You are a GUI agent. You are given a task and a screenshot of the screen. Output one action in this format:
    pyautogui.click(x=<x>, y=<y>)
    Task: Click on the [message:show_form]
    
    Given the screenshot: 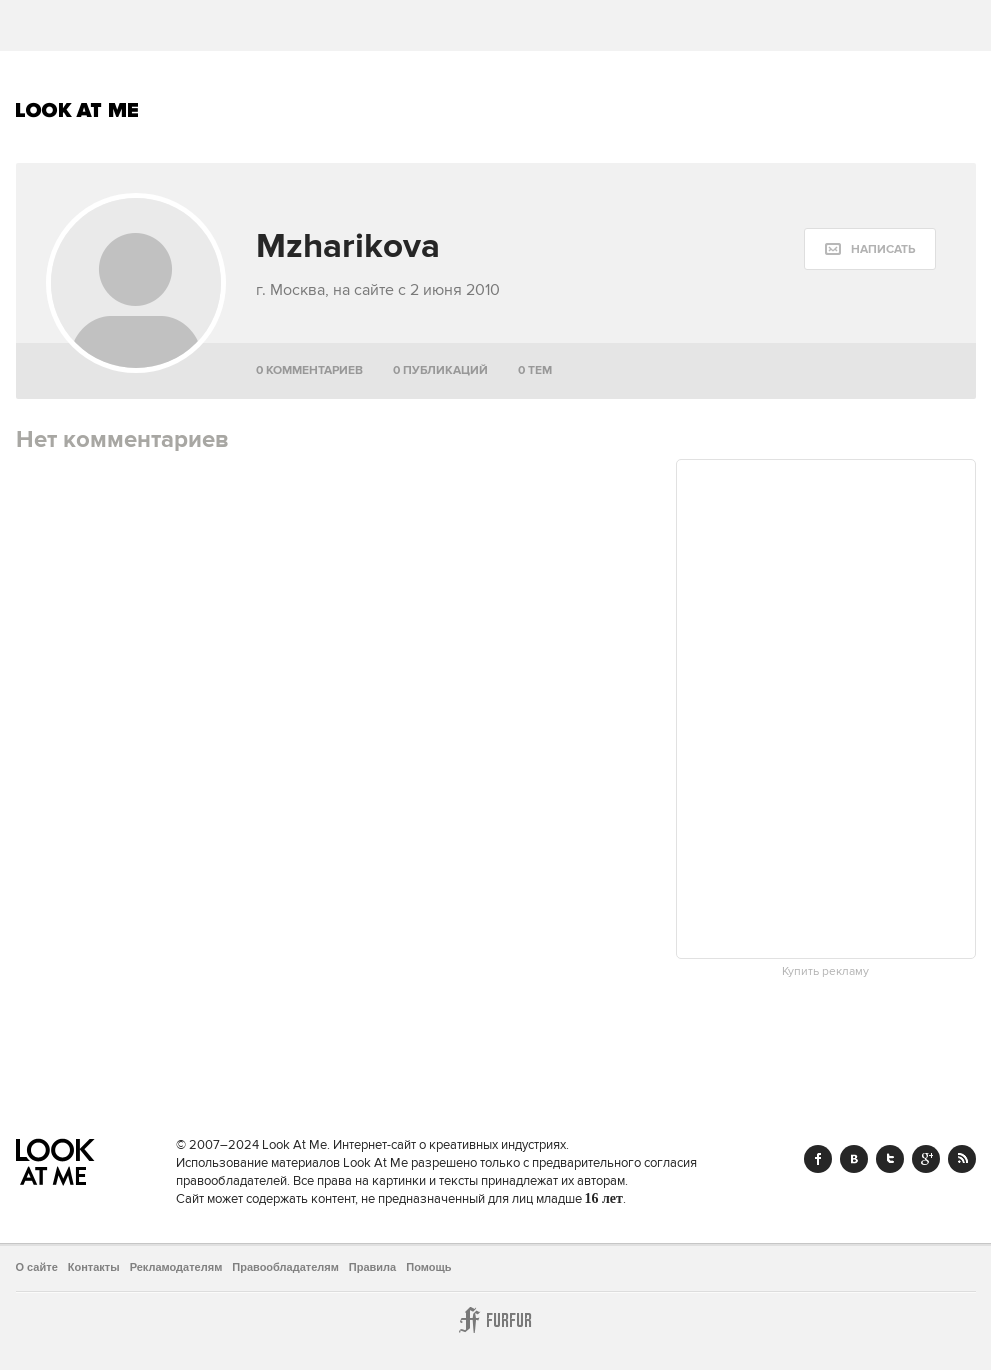 What is the action you would take?
    pyautogui.click(x=870, y=249)
    